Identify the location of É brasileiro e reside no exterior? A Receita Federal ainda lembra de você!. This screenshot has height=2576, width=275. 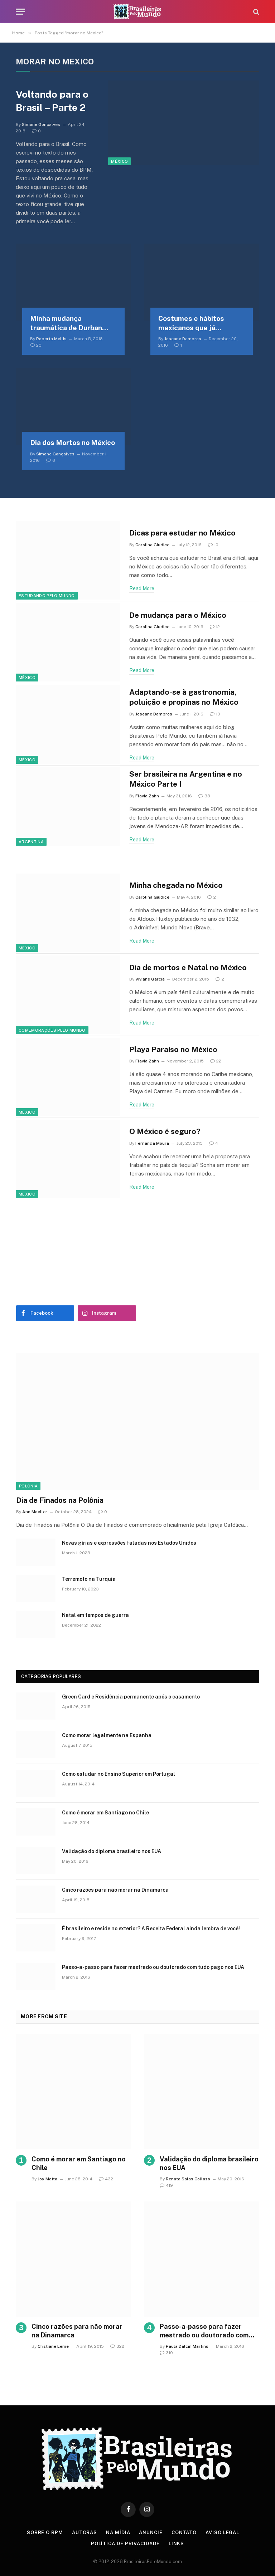
(151, 1928).